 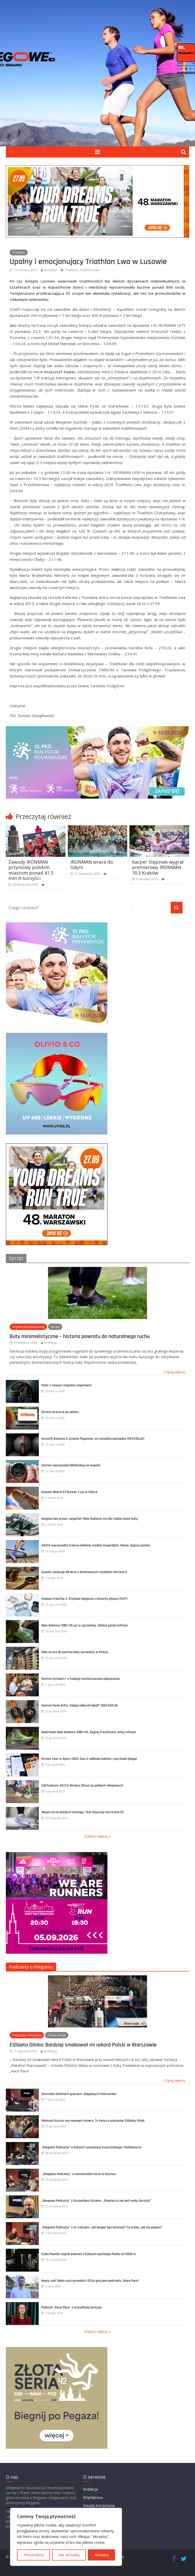 I want to click on Odchudzony ASICS Nimbus 28 już na półkach sklepowych, so click(x=82, y=1785).